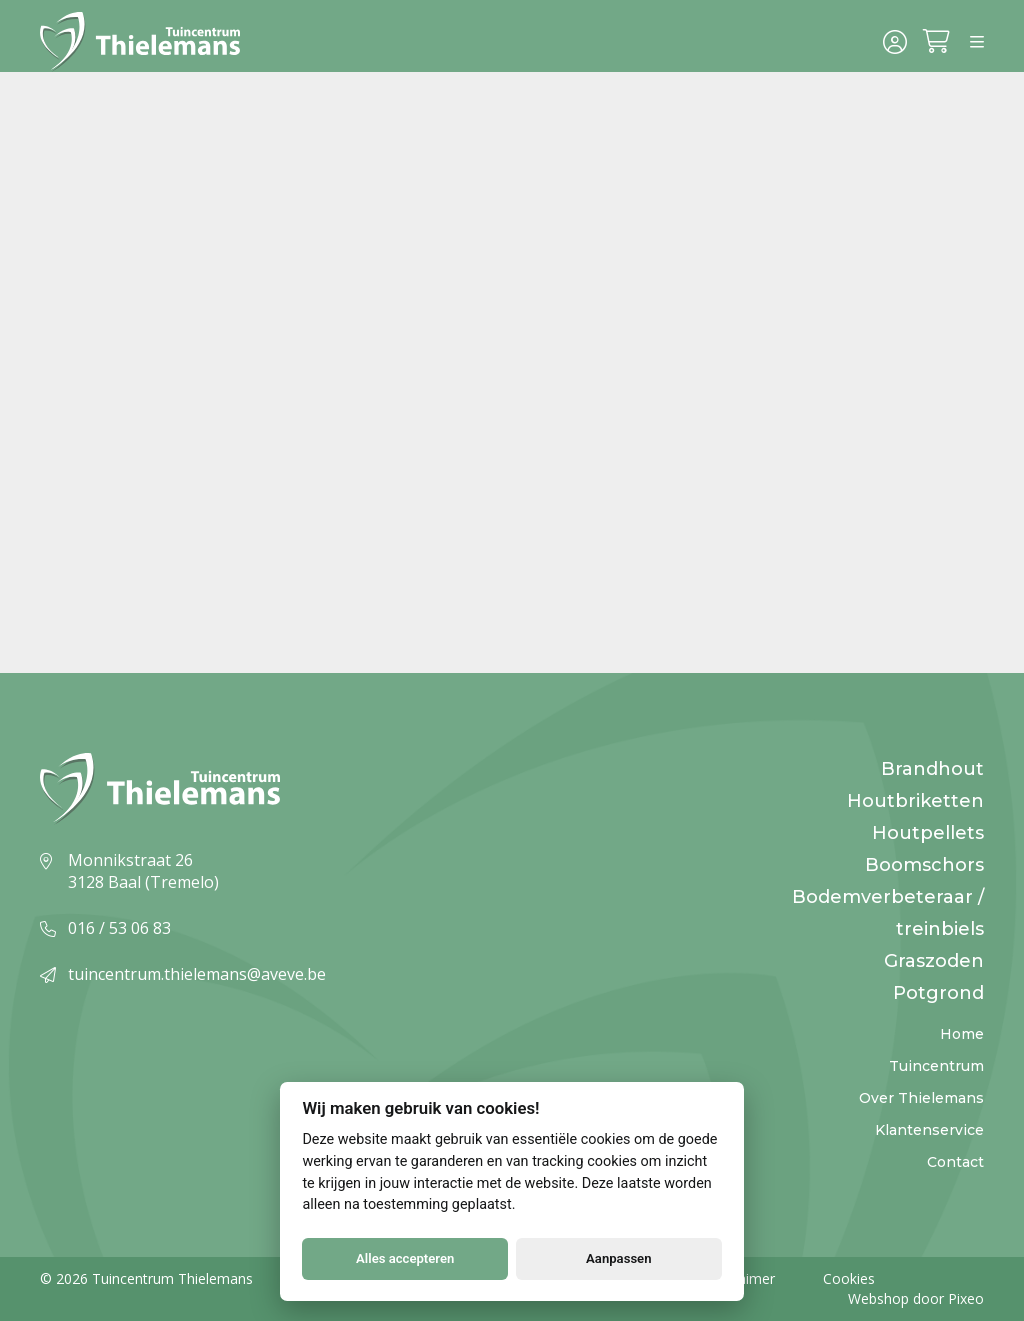 The height and width of the screenshot is (1321, 1024). I want to click on Contact, so click(955, 1162).